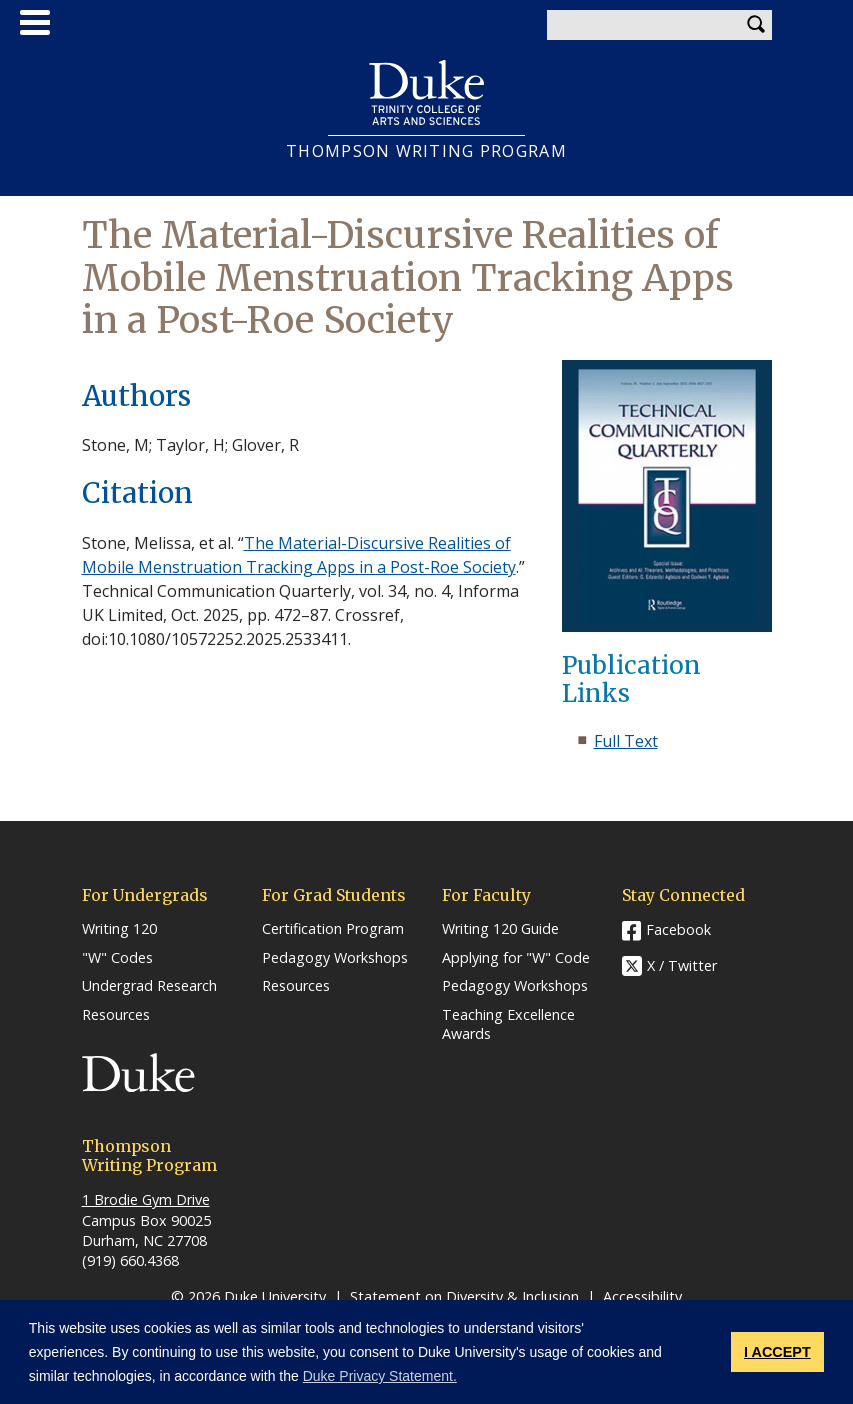  What do you see at coordinates (464, 1296) in the screenshot?
I see `Statement on Diversity & Inclusion` at bounding box center [464, 1296].